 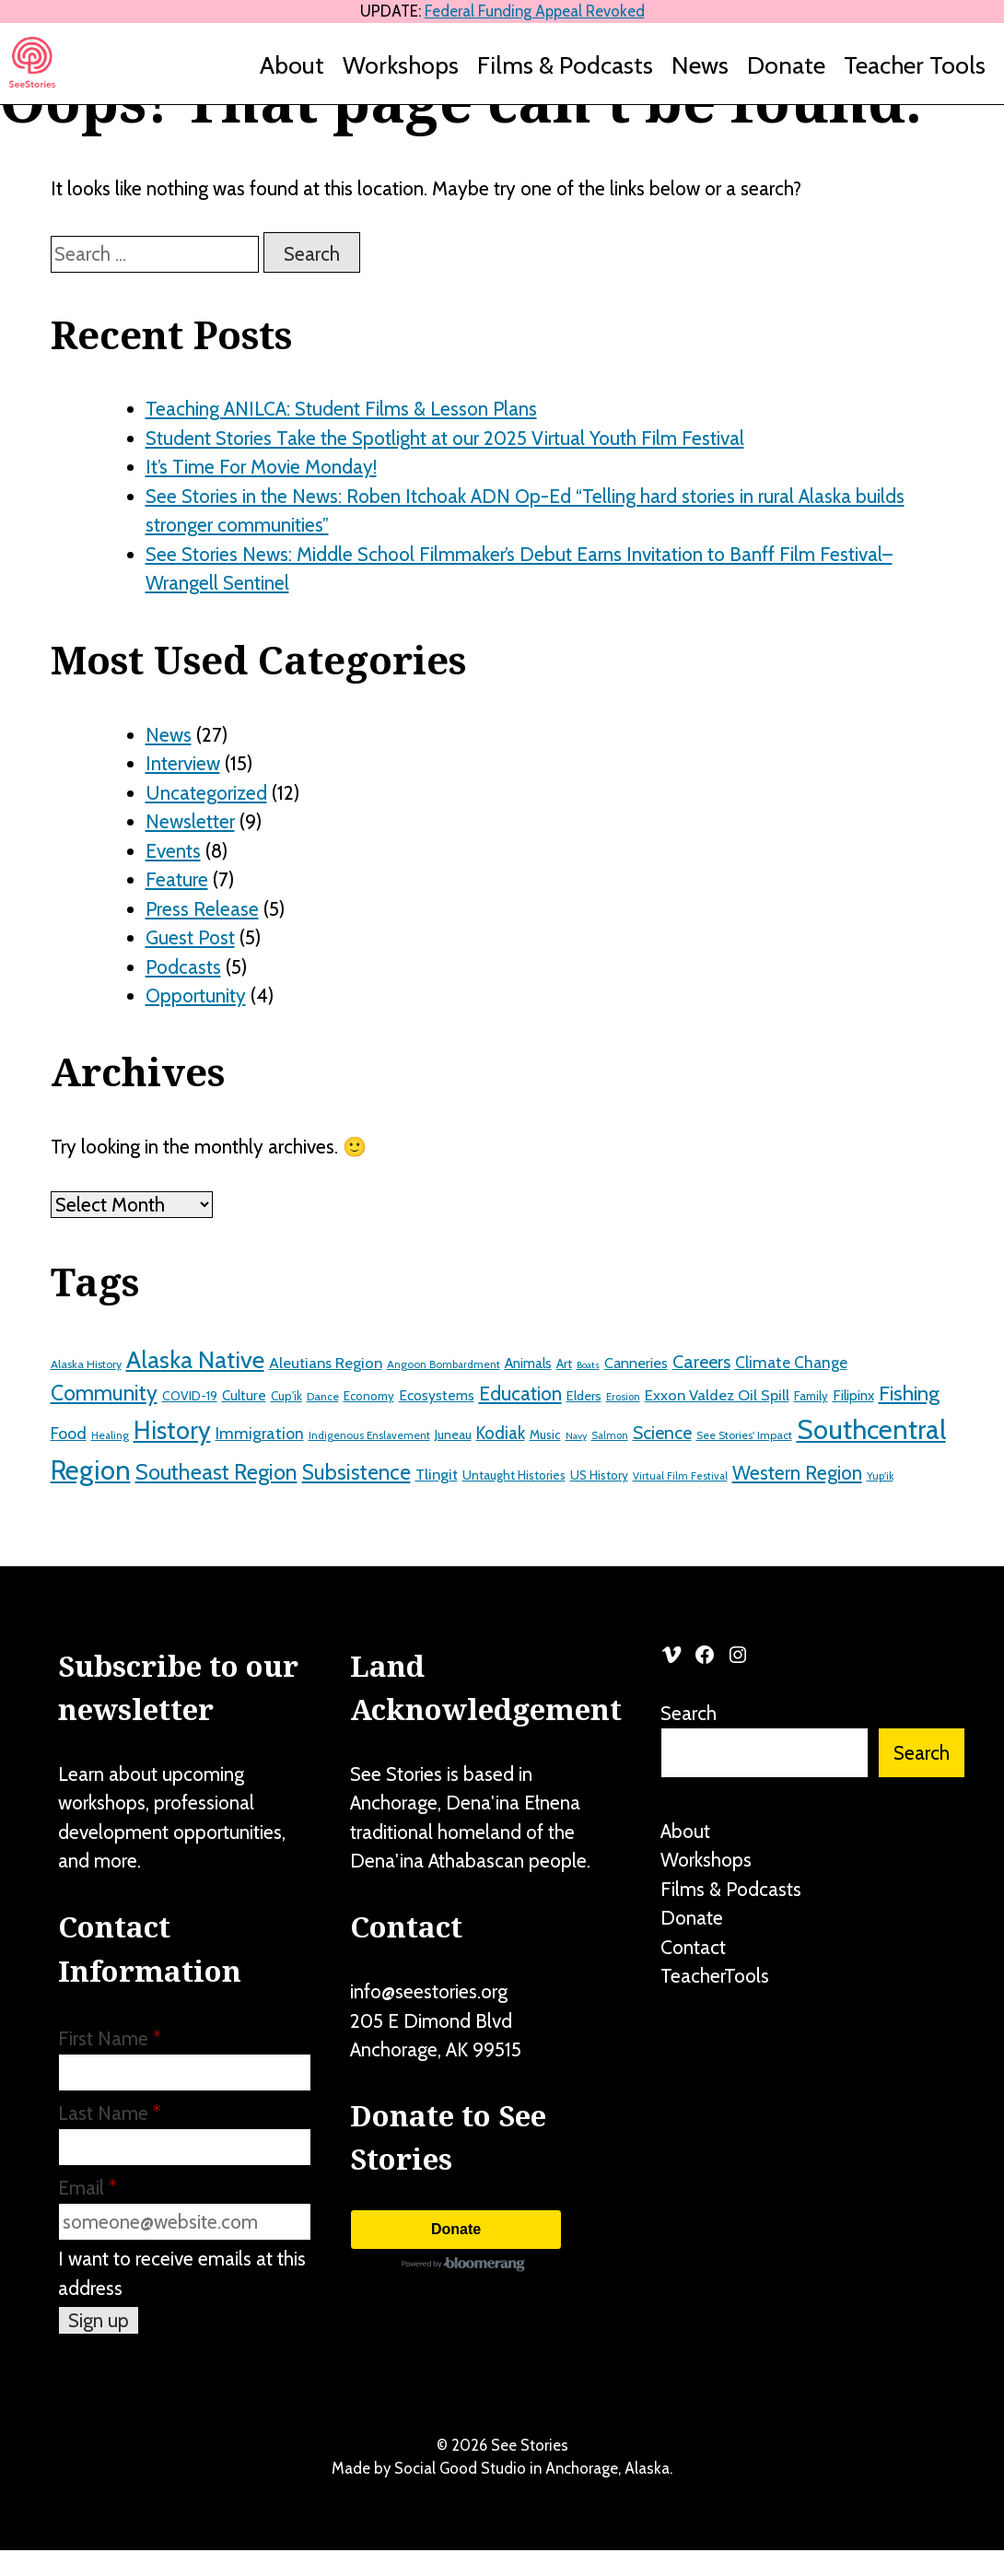 I want to click on Workshops, so click(x=401, y=65).